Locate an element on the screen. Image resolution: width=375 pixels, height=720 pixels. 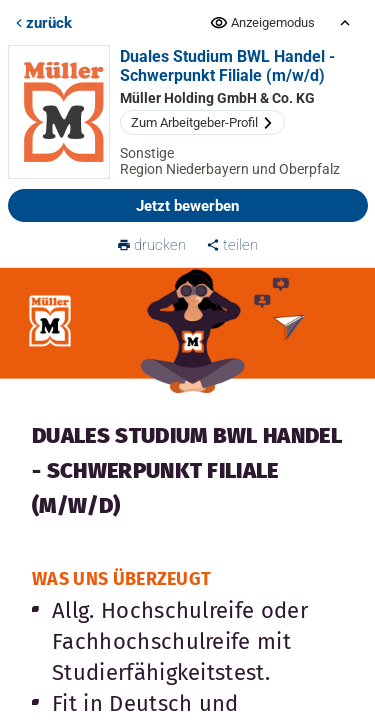
Jetzt bewerben is located at coordinates (187, 206).